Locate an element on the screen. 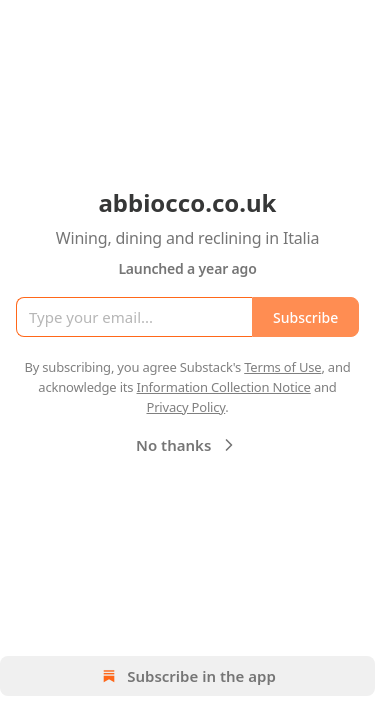 The width and height of the screenshot is (375, 720). Subscribe in the app is located at coordinates (187, 676).